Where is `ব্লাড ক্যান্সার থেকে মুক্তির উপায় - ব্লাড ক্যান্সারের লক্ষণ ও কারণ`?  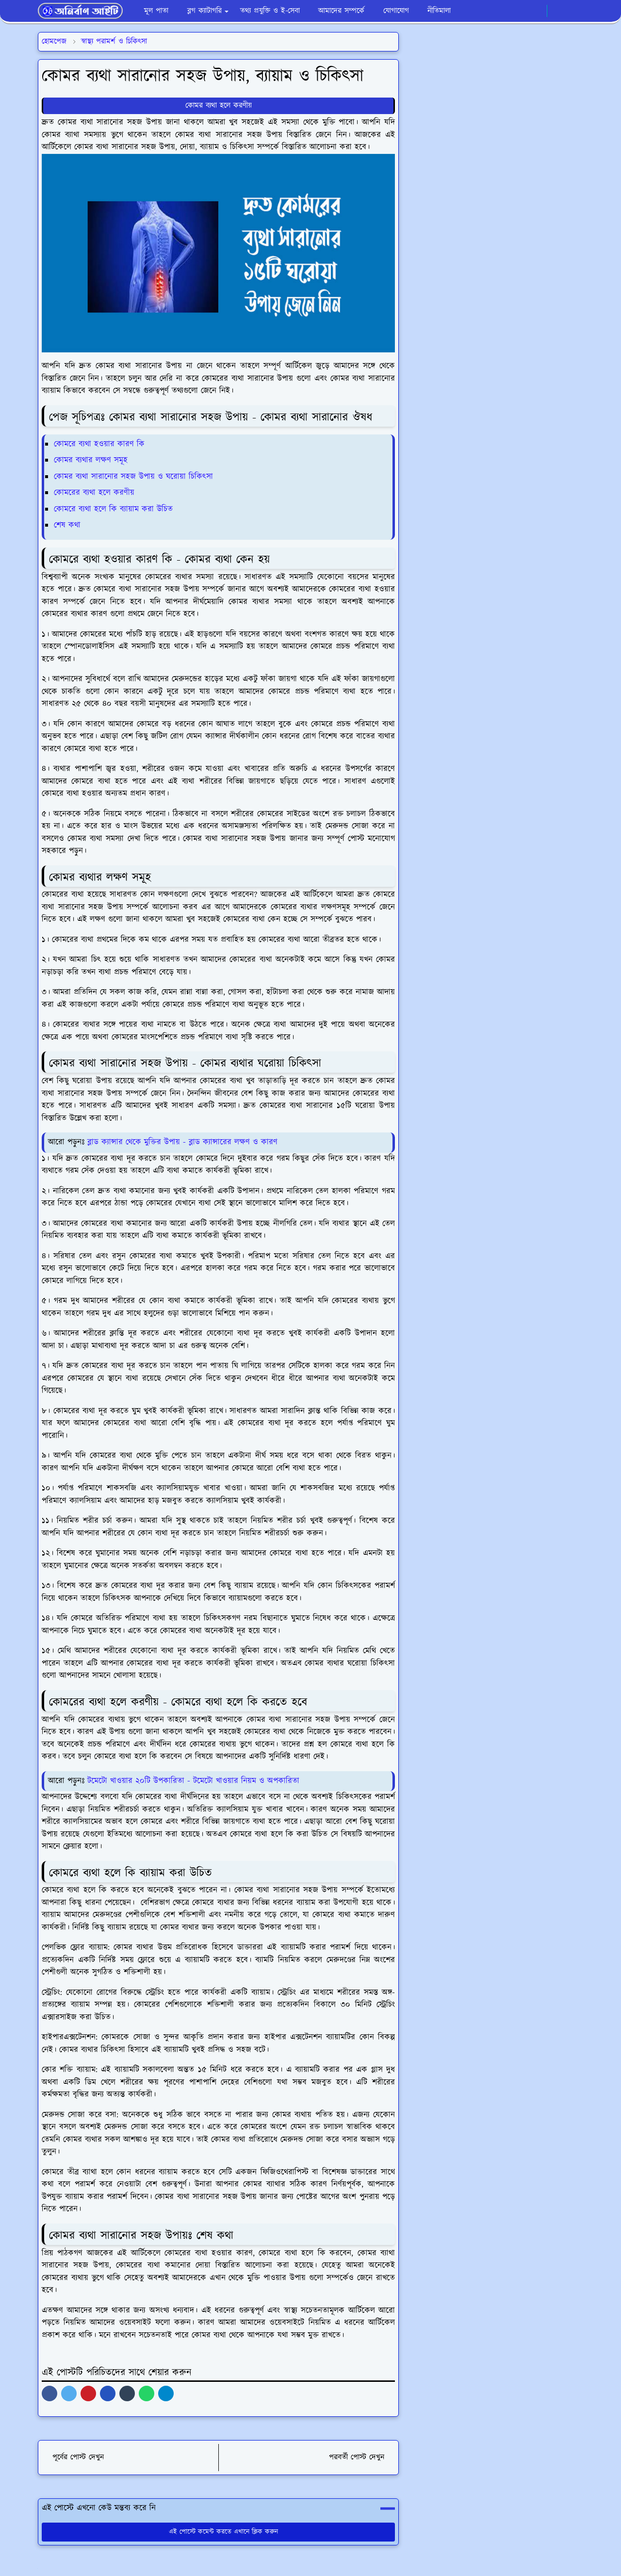
ব্লাড ক্যান্সার থেকে মুক্তির উপায় - ব্লাড ক্যান্সারের লক্ষণ ও কারণ is located at coordinates (182, 1142).